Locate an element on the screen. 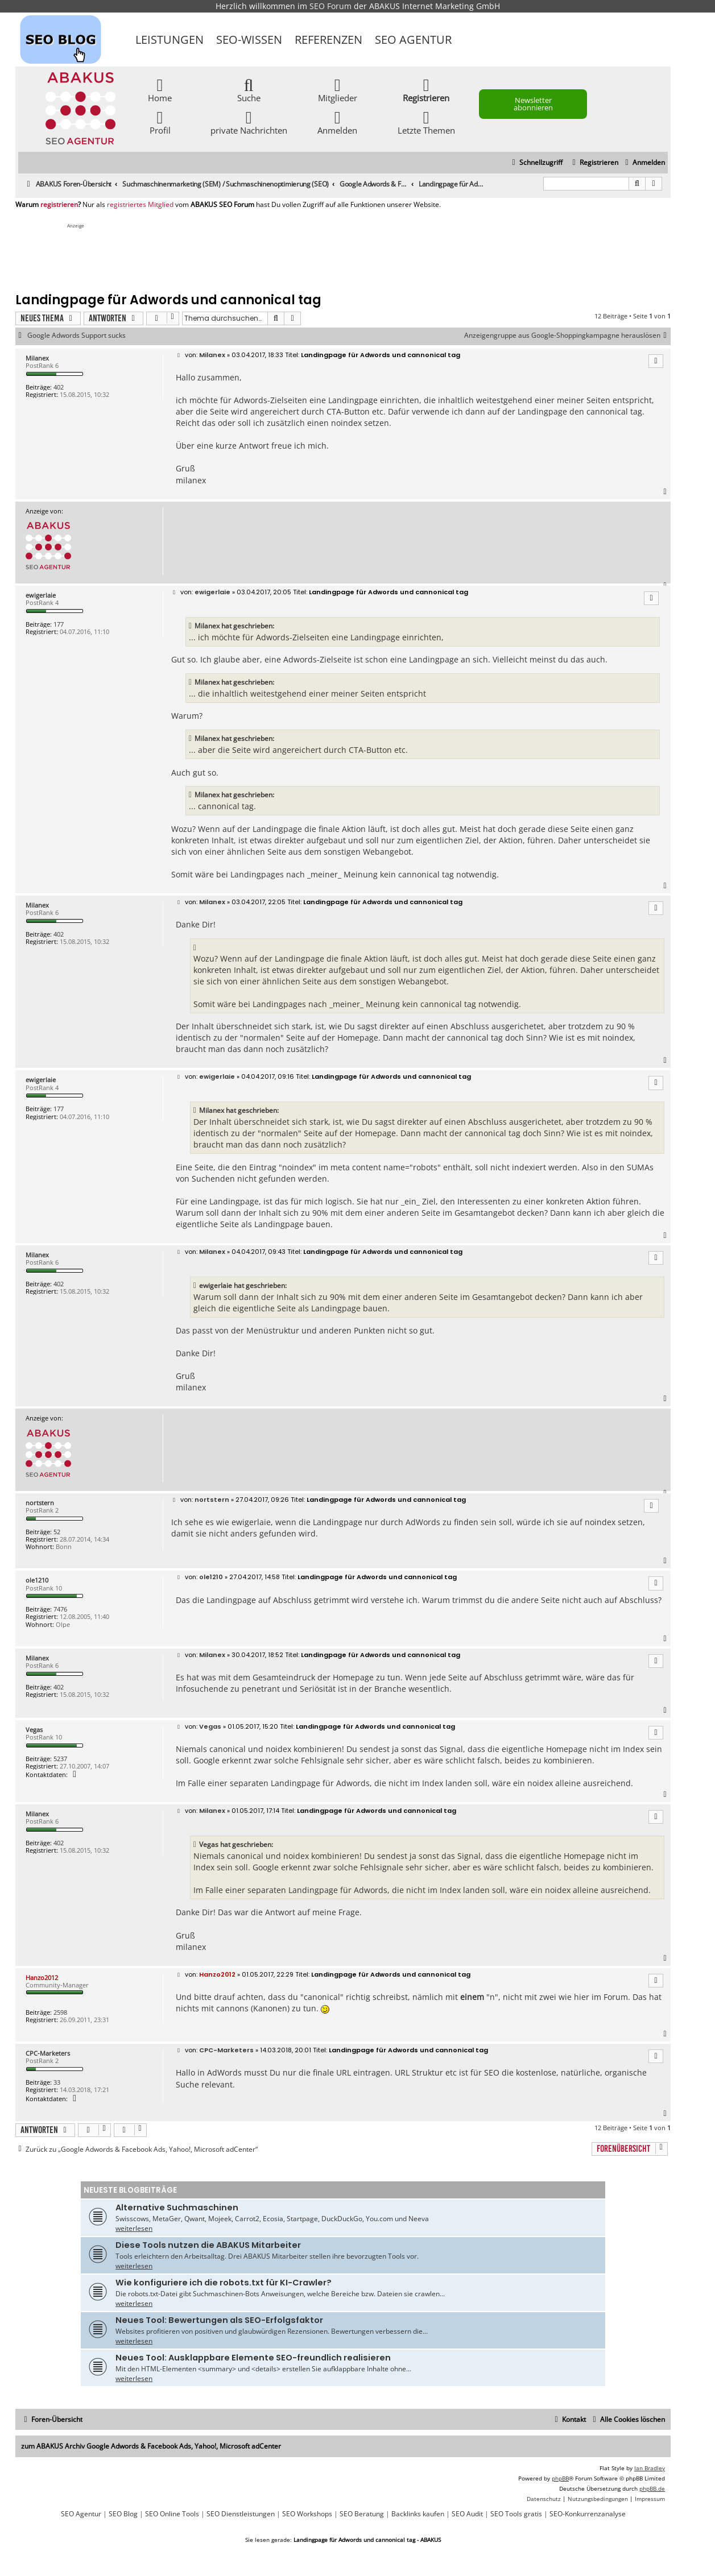 This screenshot has height=2576, width=715. weiterlesen is located at coordinates (133, 2228).